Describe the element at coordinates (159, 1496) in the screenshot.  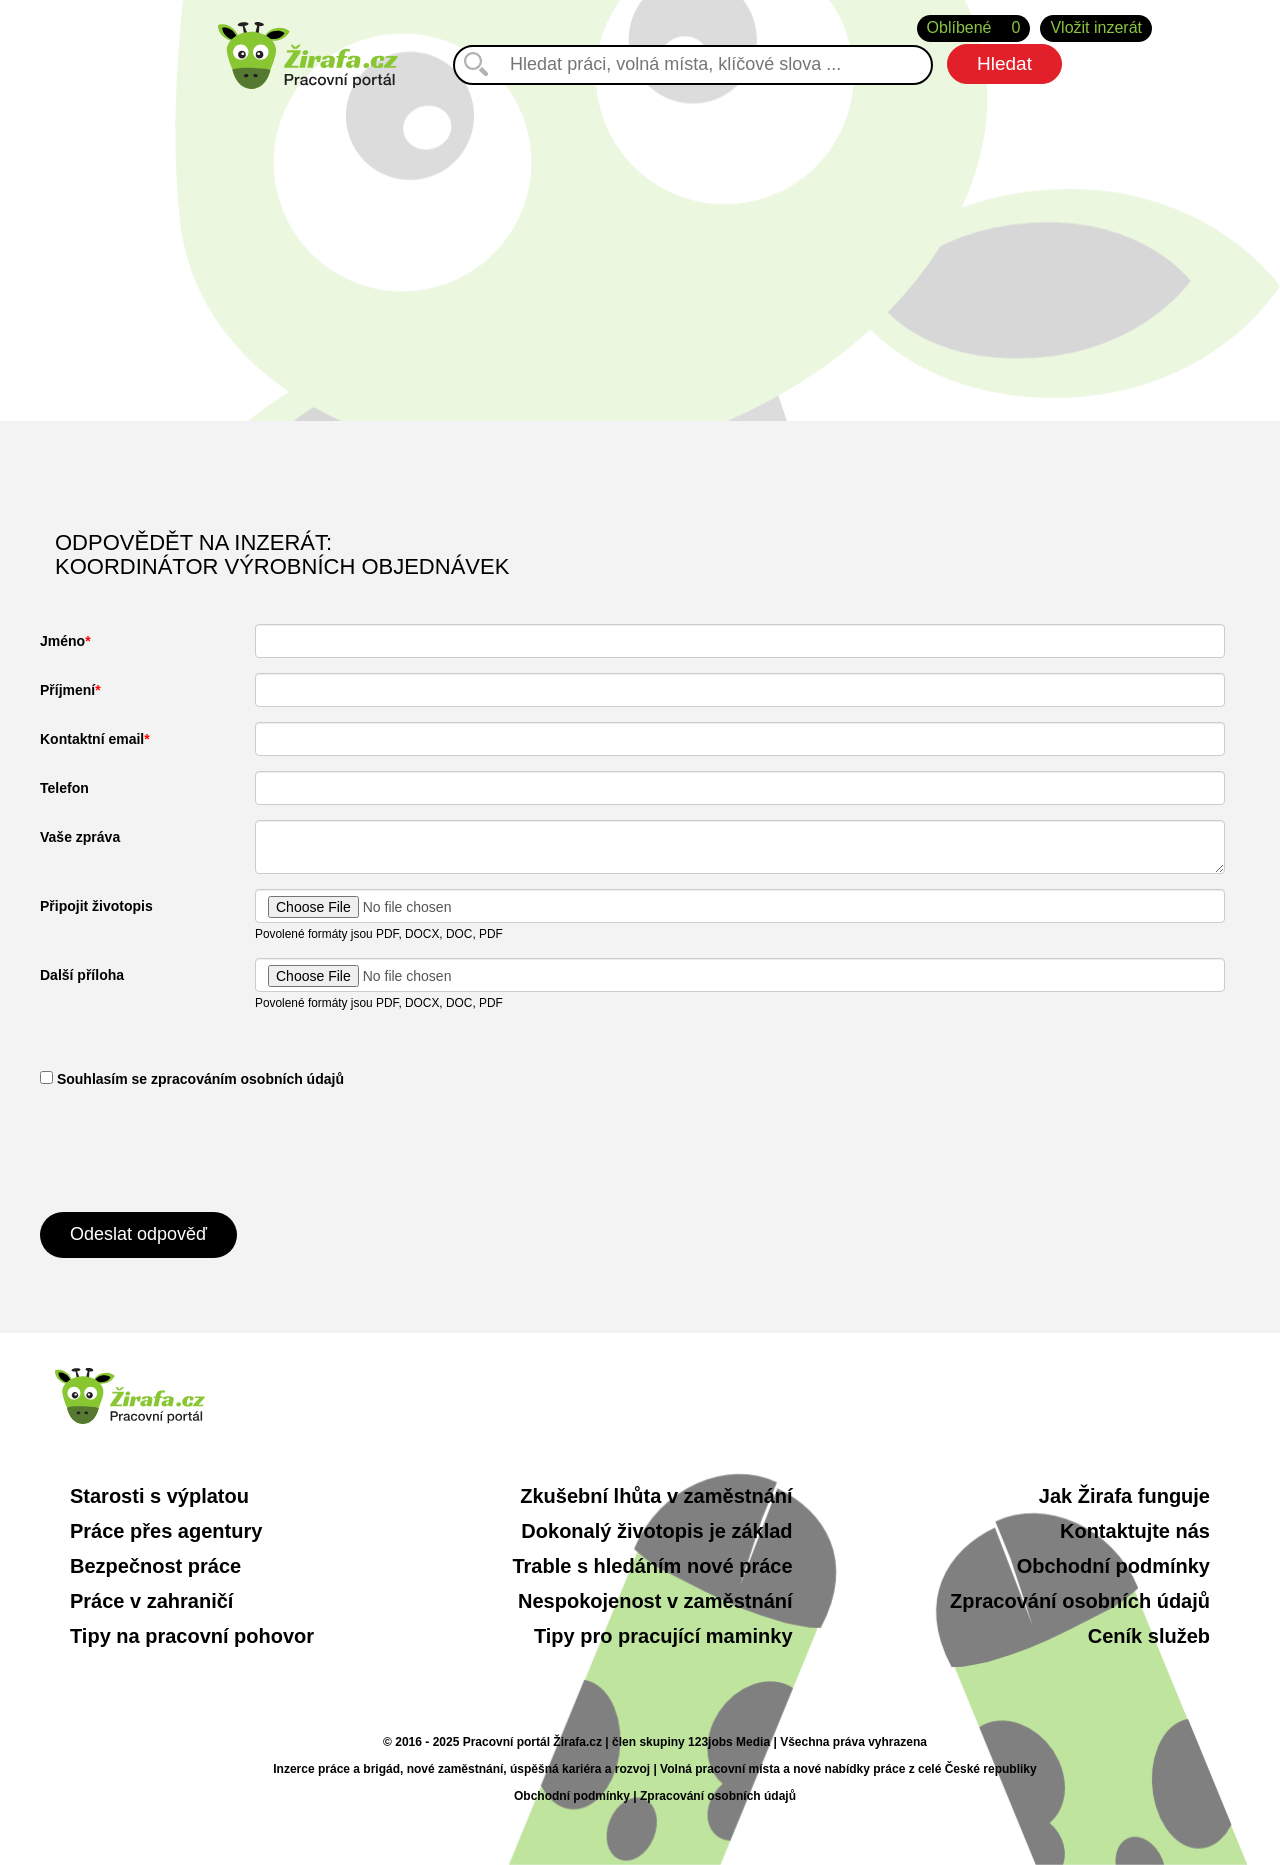
I see `Starosti s výplatou` at that location.